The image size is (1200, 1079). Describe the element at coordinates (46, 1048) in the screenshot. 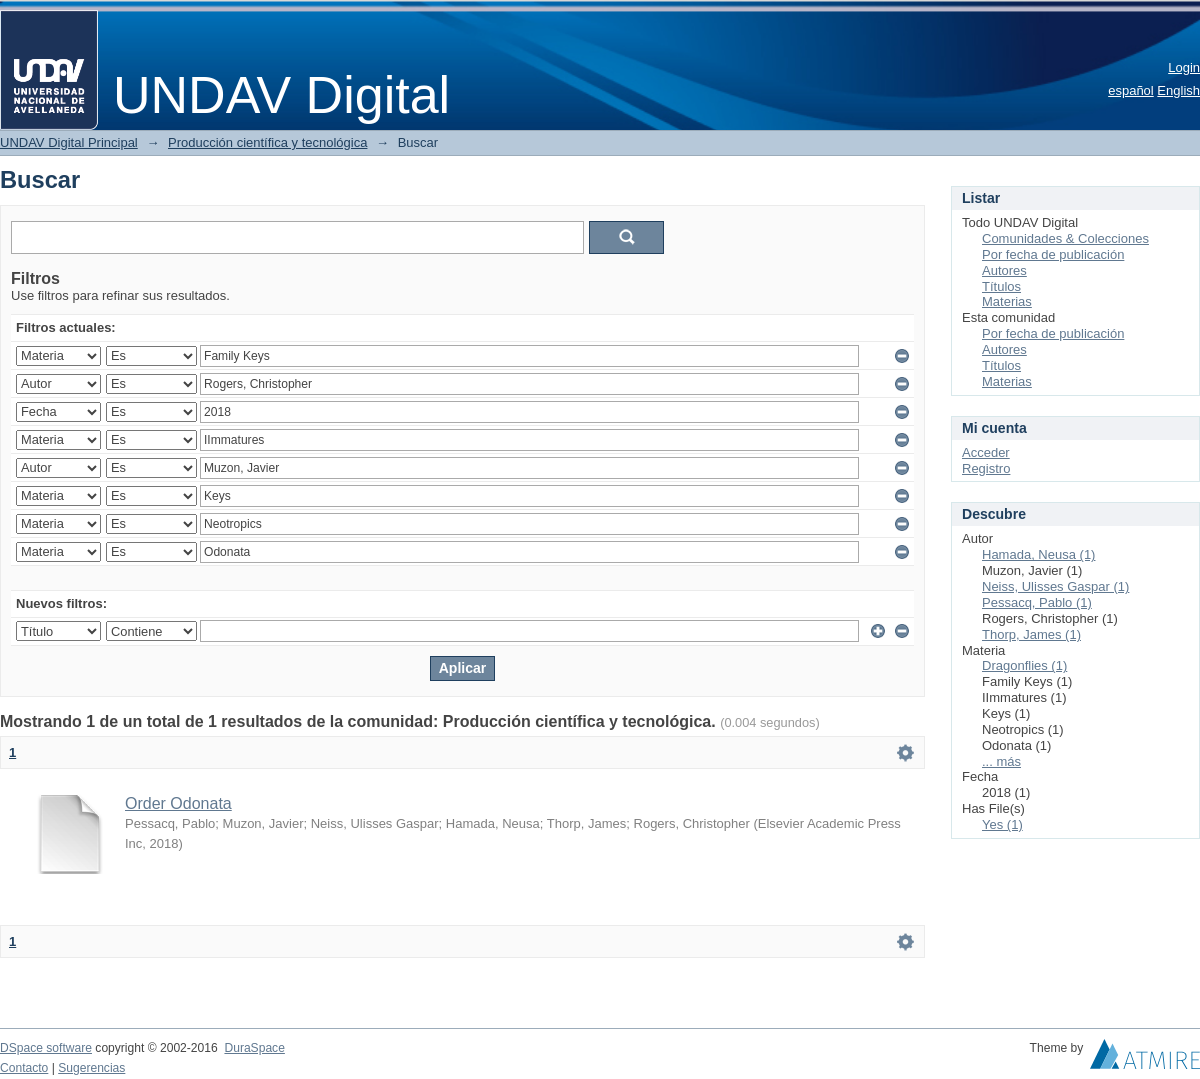

I see `DSpace software` at that location.